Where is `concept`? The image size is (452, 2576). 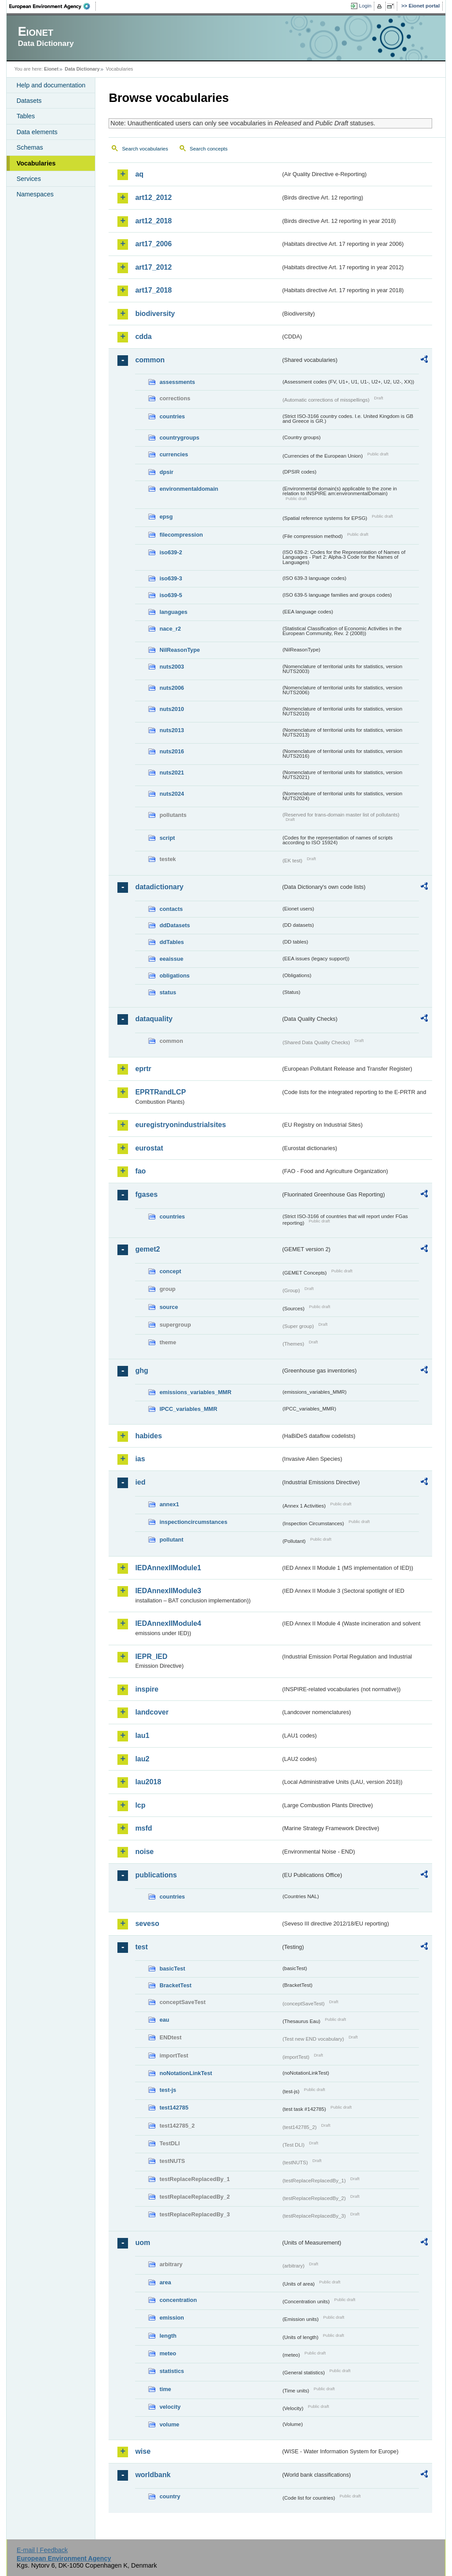 concept is located at coordinates (170, 1271).